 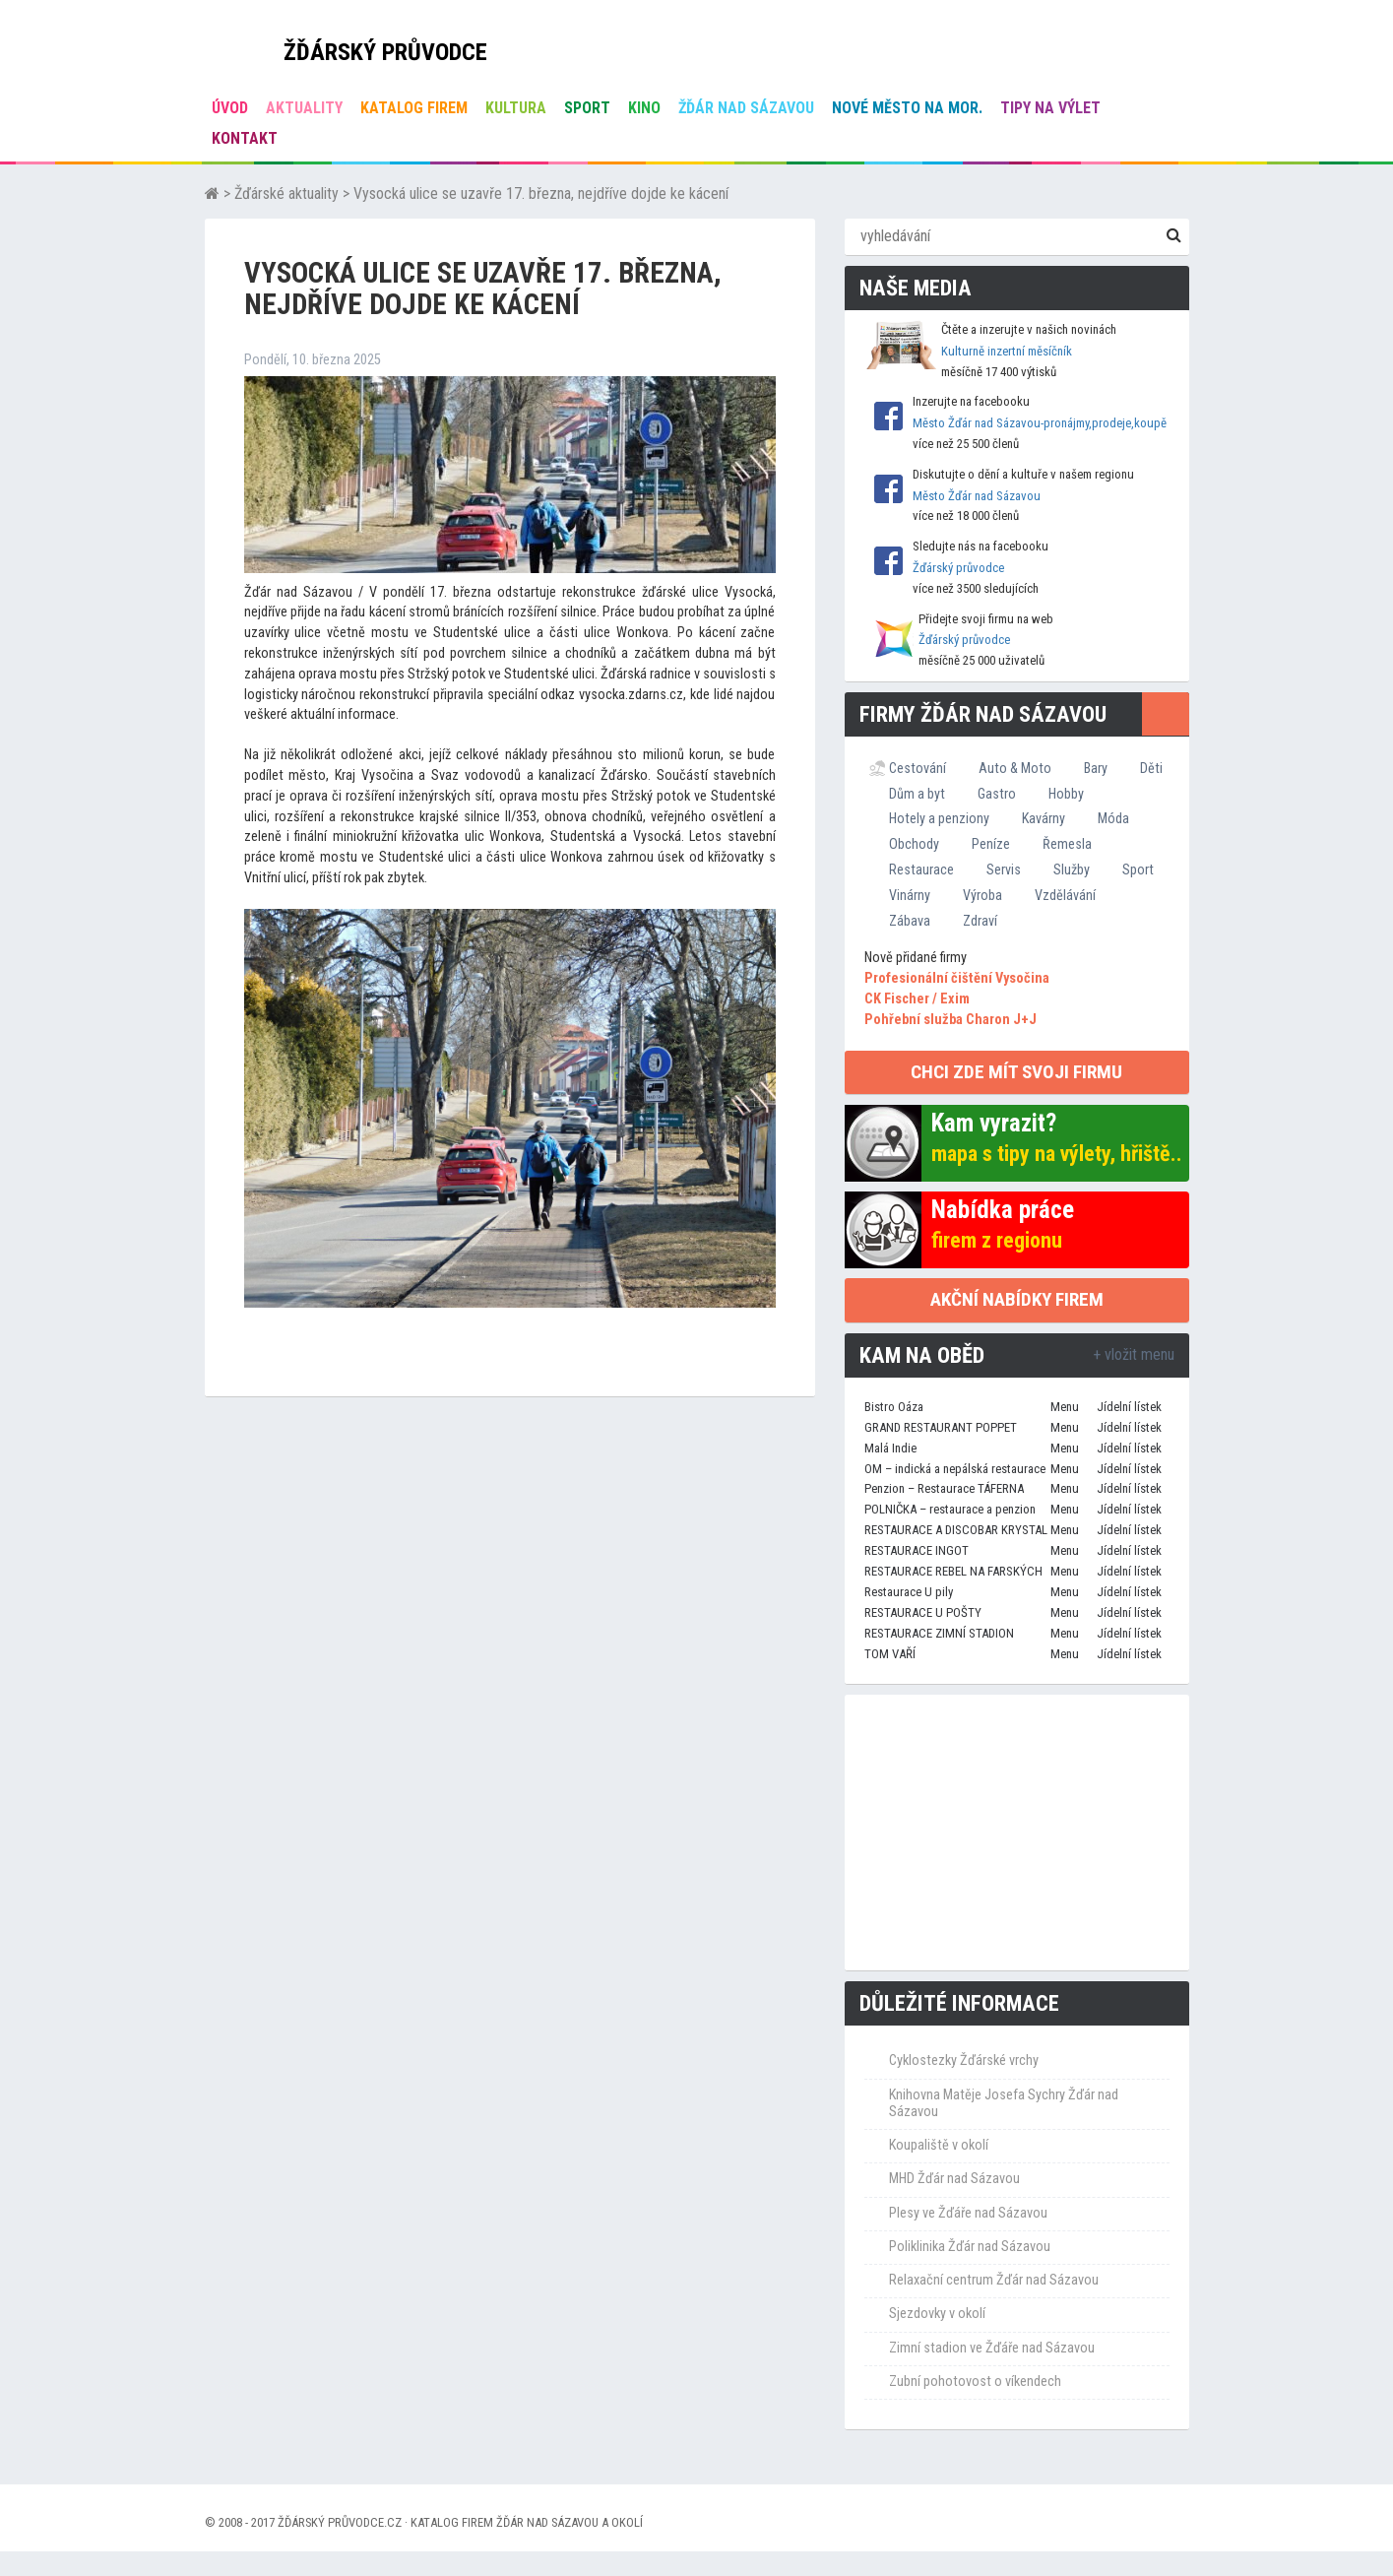 I want to click on OM – indická a nepálská restaurace, so click(x=954, y=1468).